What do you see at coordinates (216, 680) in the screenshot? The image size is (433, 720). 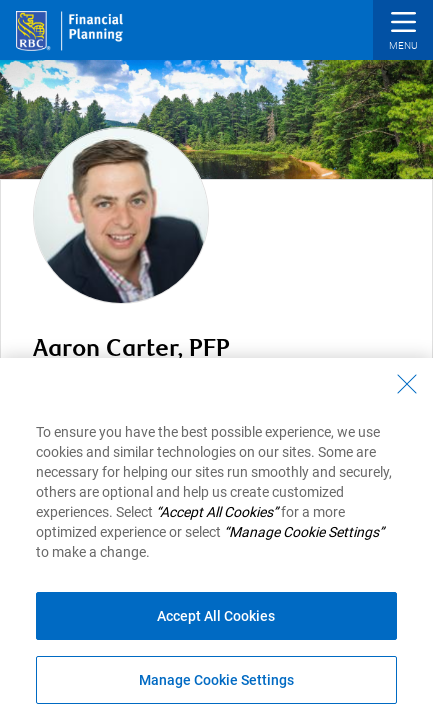 I see `Manage Cookie Settings [Manage Cookie Settings (opens dialog window)]` at bounding box center [216, 680].